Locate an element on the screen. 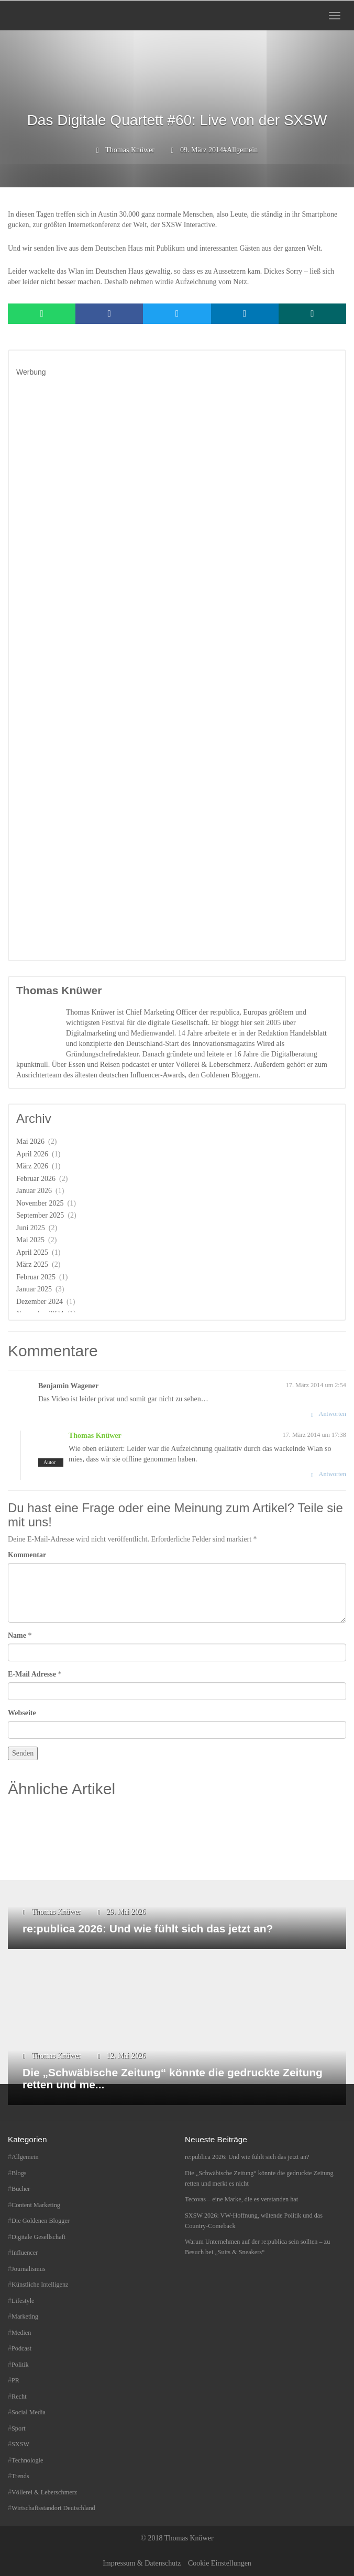 Image resolution: width=354 pixels, height=2576 pixels. Social Media is located at coordinates (29, 2412).